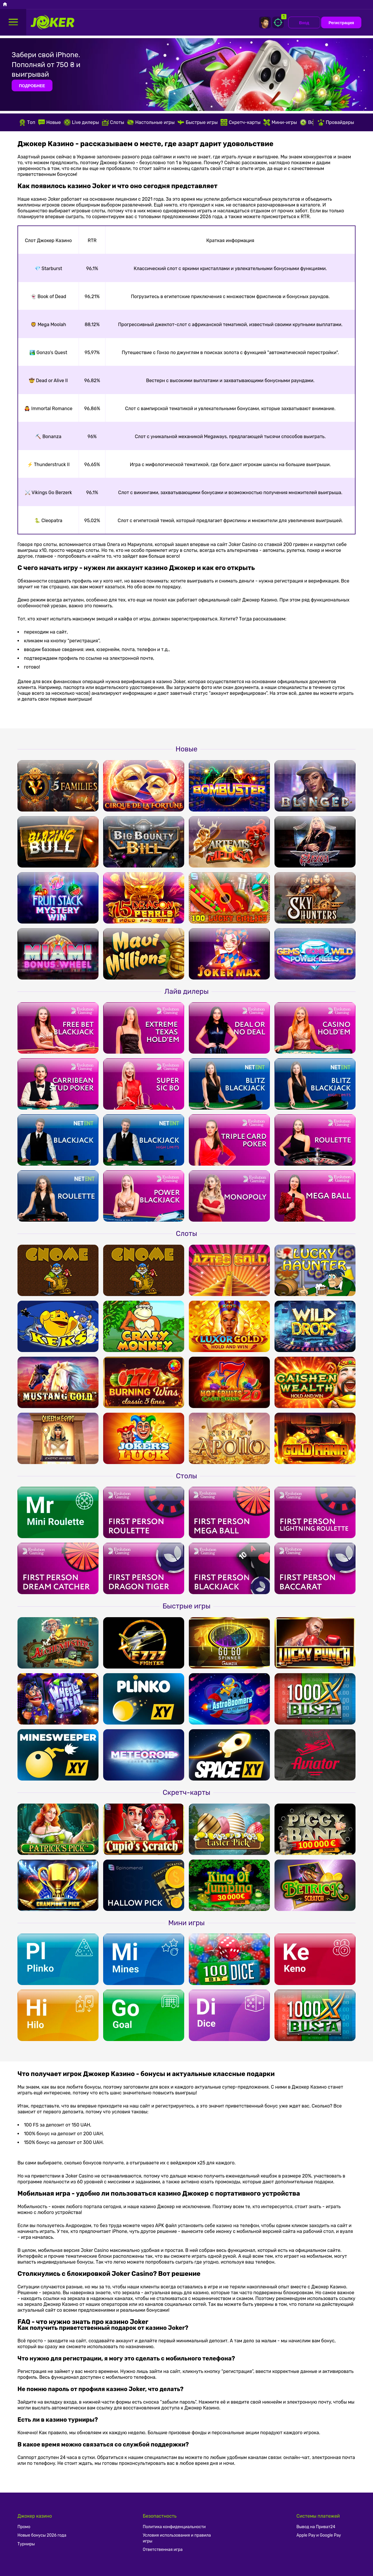  Describe the element at coordinates (81, 122) in the screenshot. I see `Live дилеры` at that location.